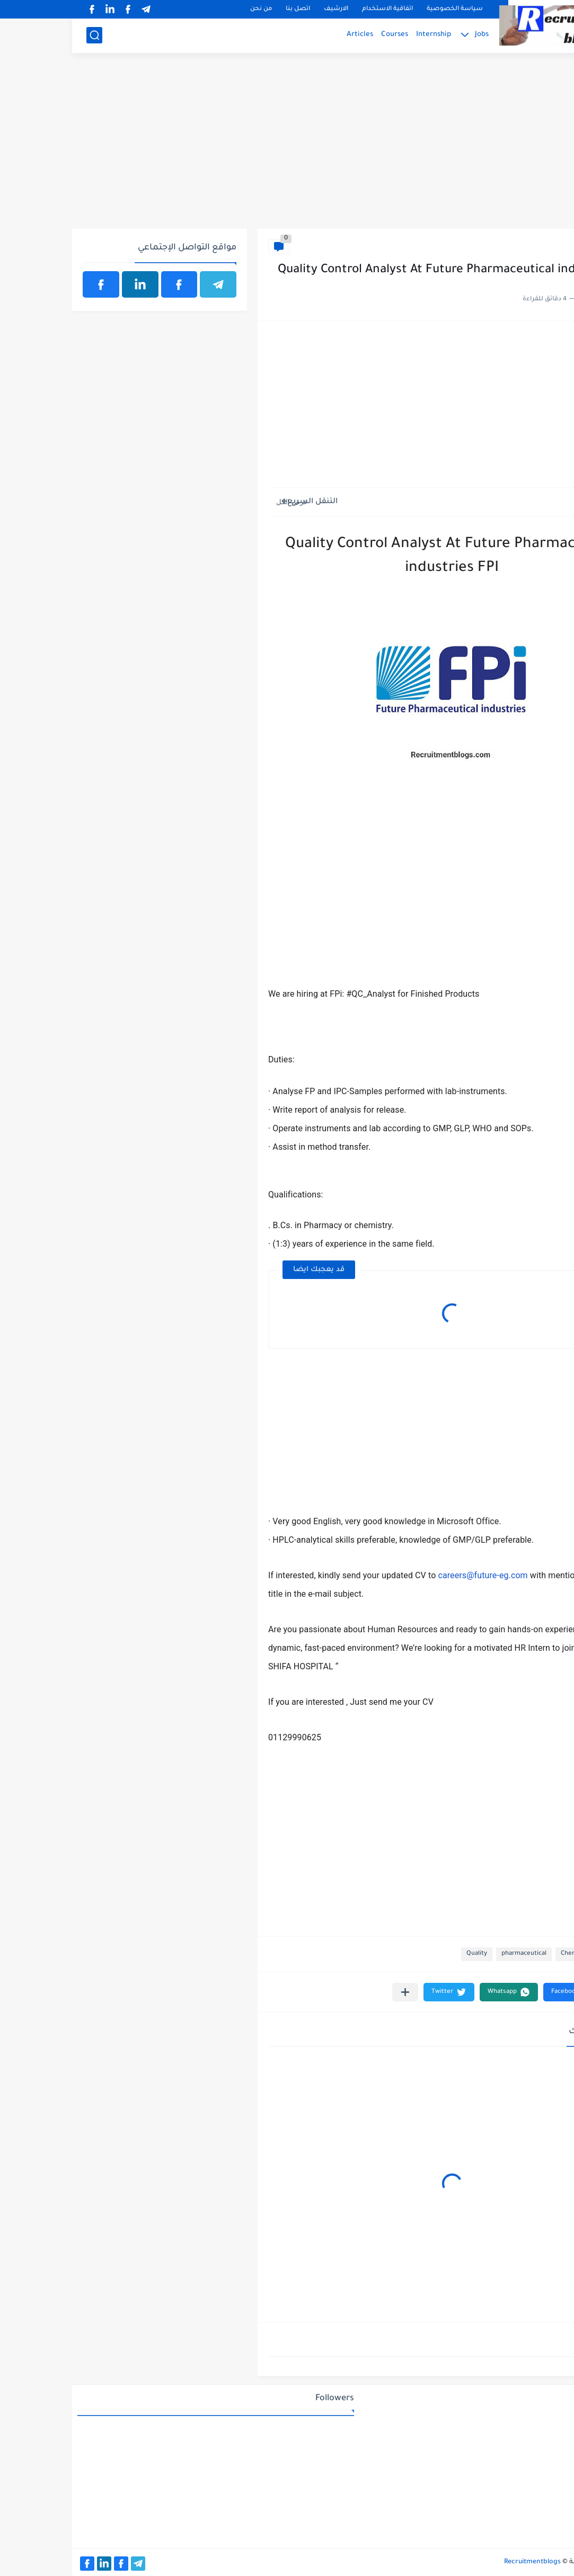 The height and width of the screenshot is (2576, 574). I want to click on الارشيف, so click(264, 9).